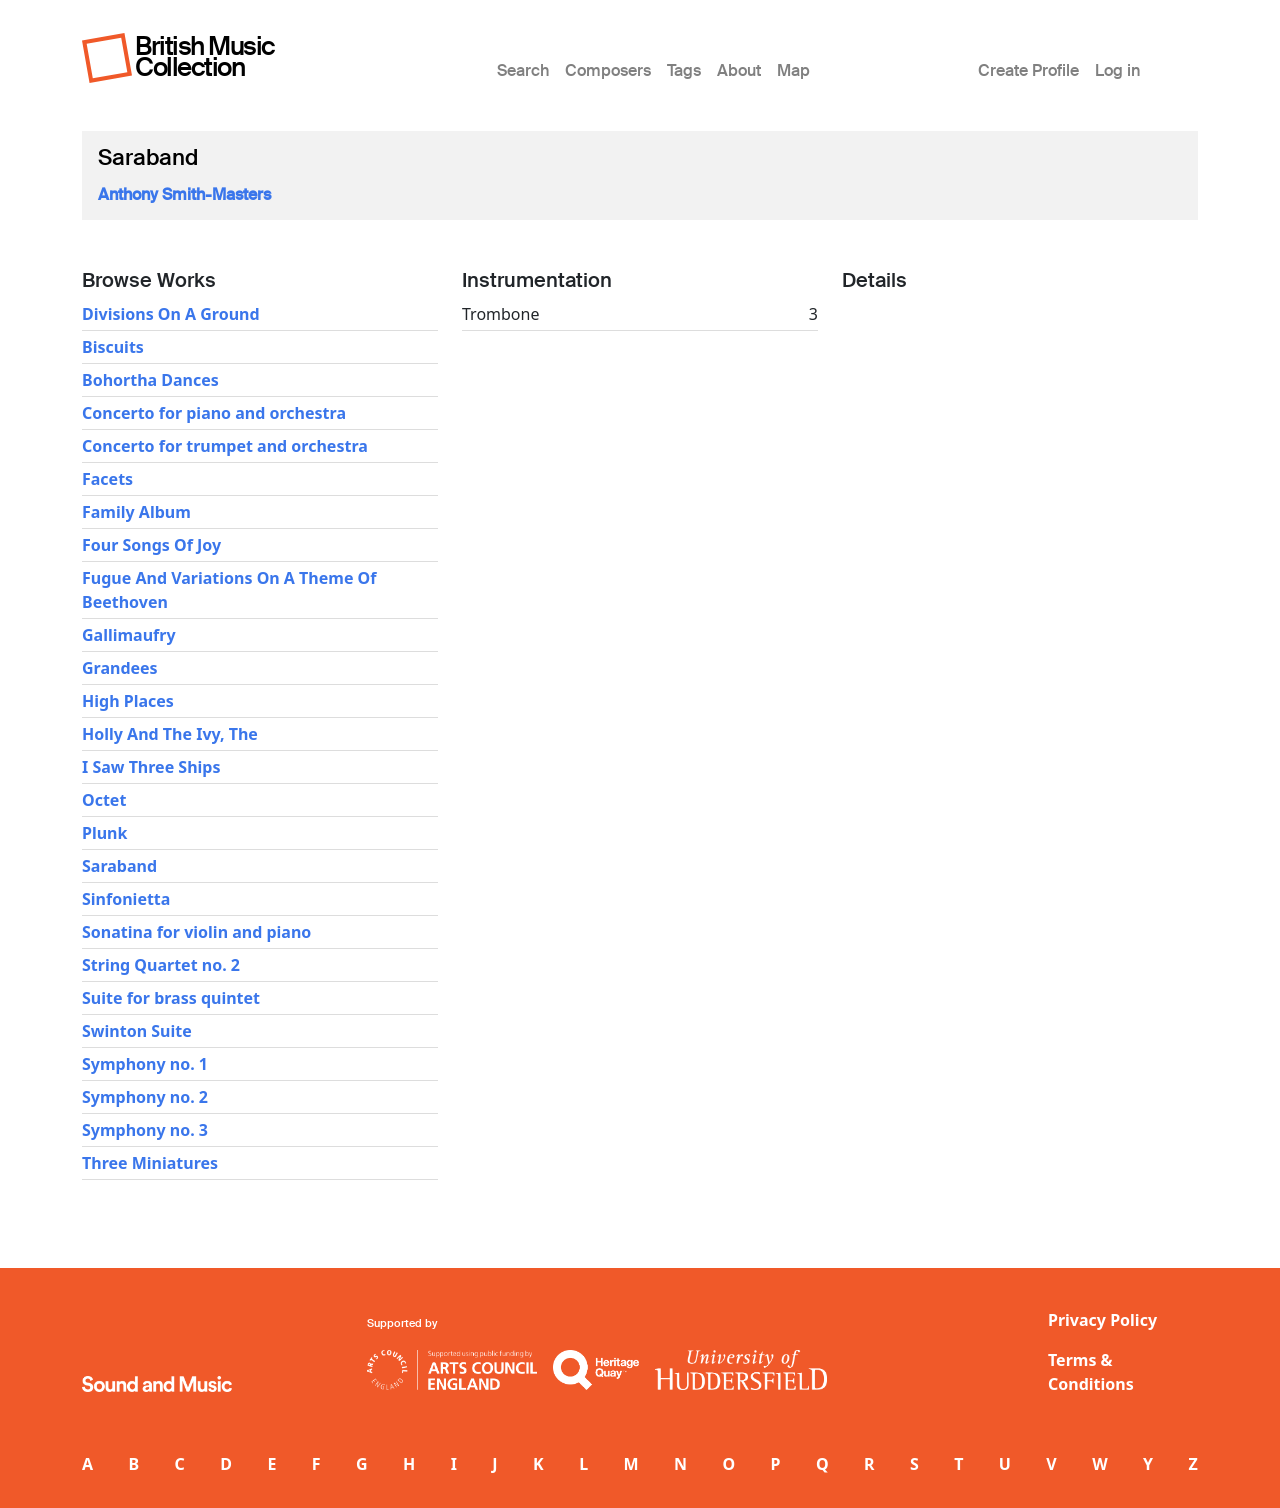 The height and width of the screenshot is (1508, 1280). What do you see at coordinates (145, 1064) in the screenshot?
I see `Symphony no. 1` at bounding box center [145, 1064].